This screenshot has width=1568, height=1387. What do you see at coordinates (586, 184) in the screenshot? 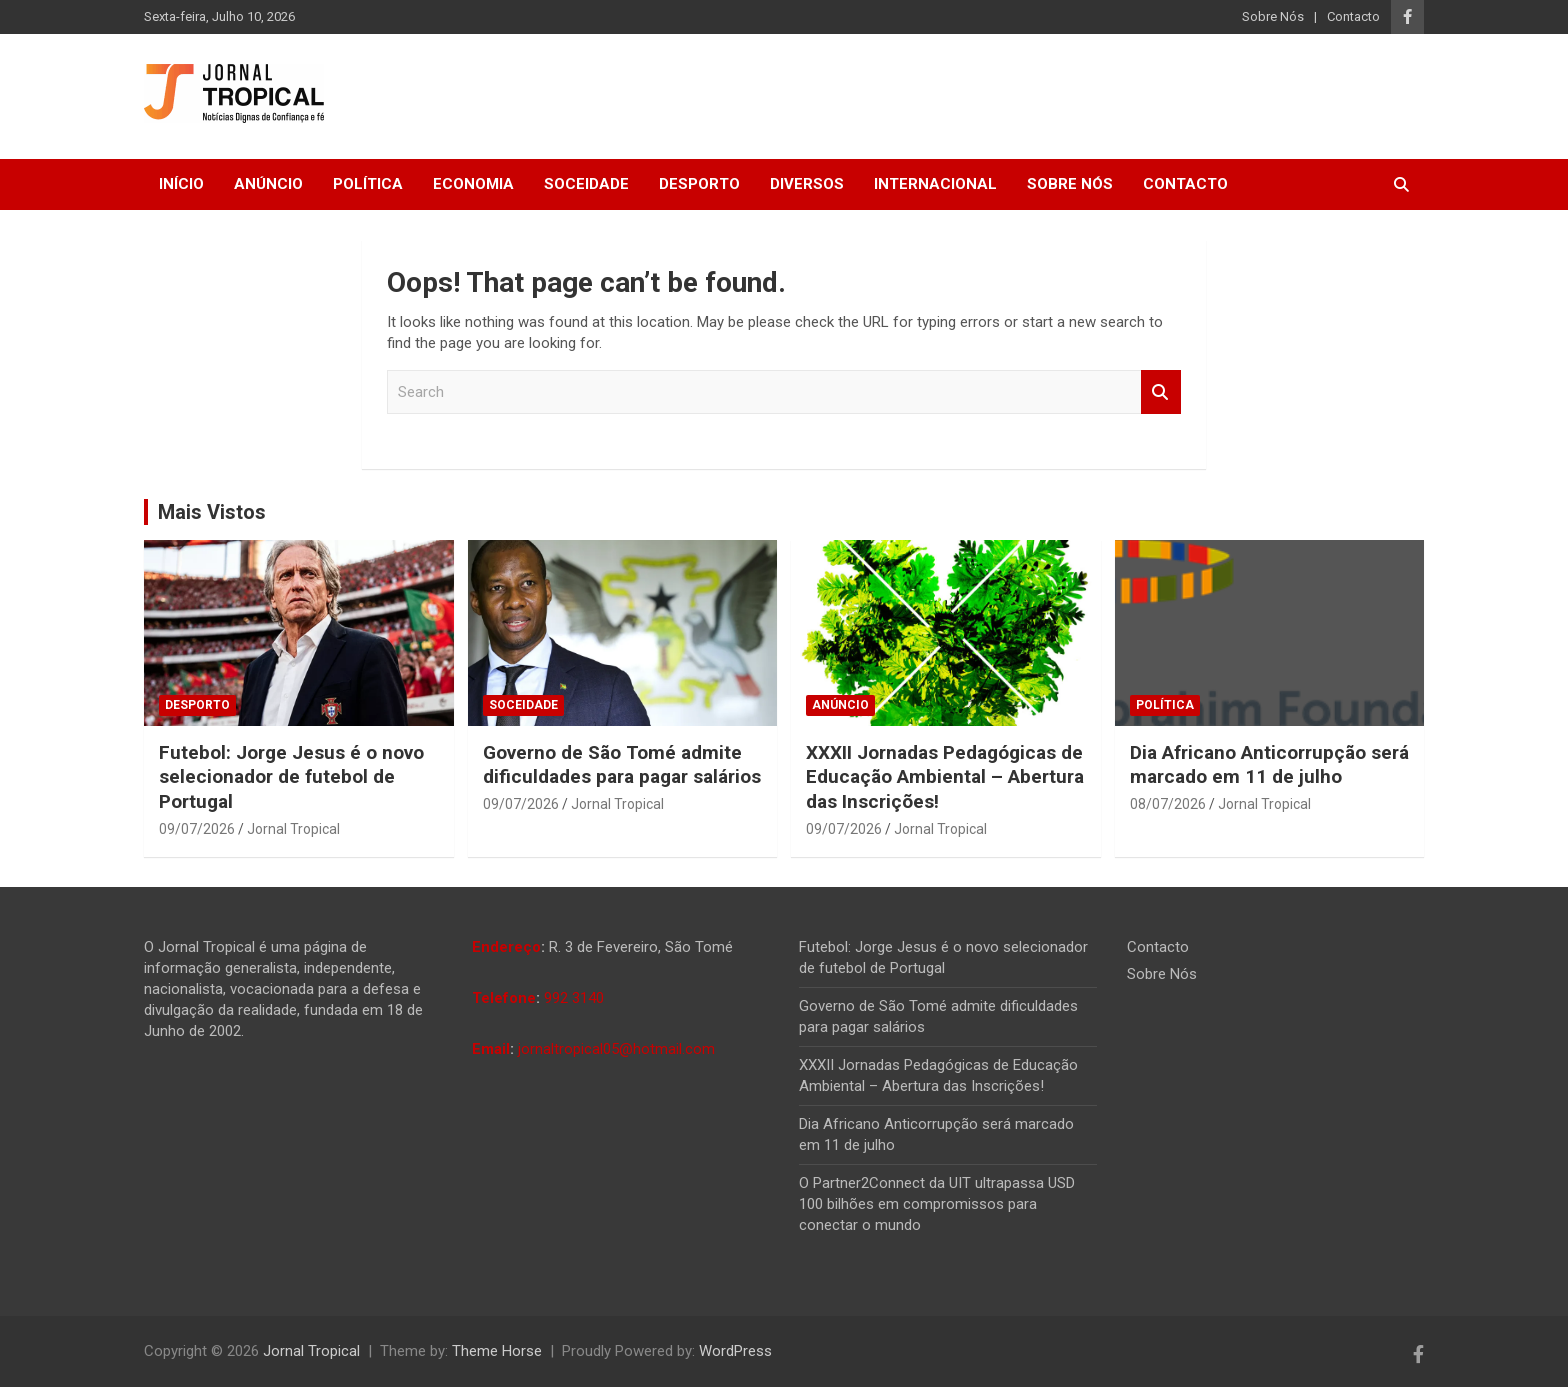
I see `Soceidade` at bounding box center [586, 184].